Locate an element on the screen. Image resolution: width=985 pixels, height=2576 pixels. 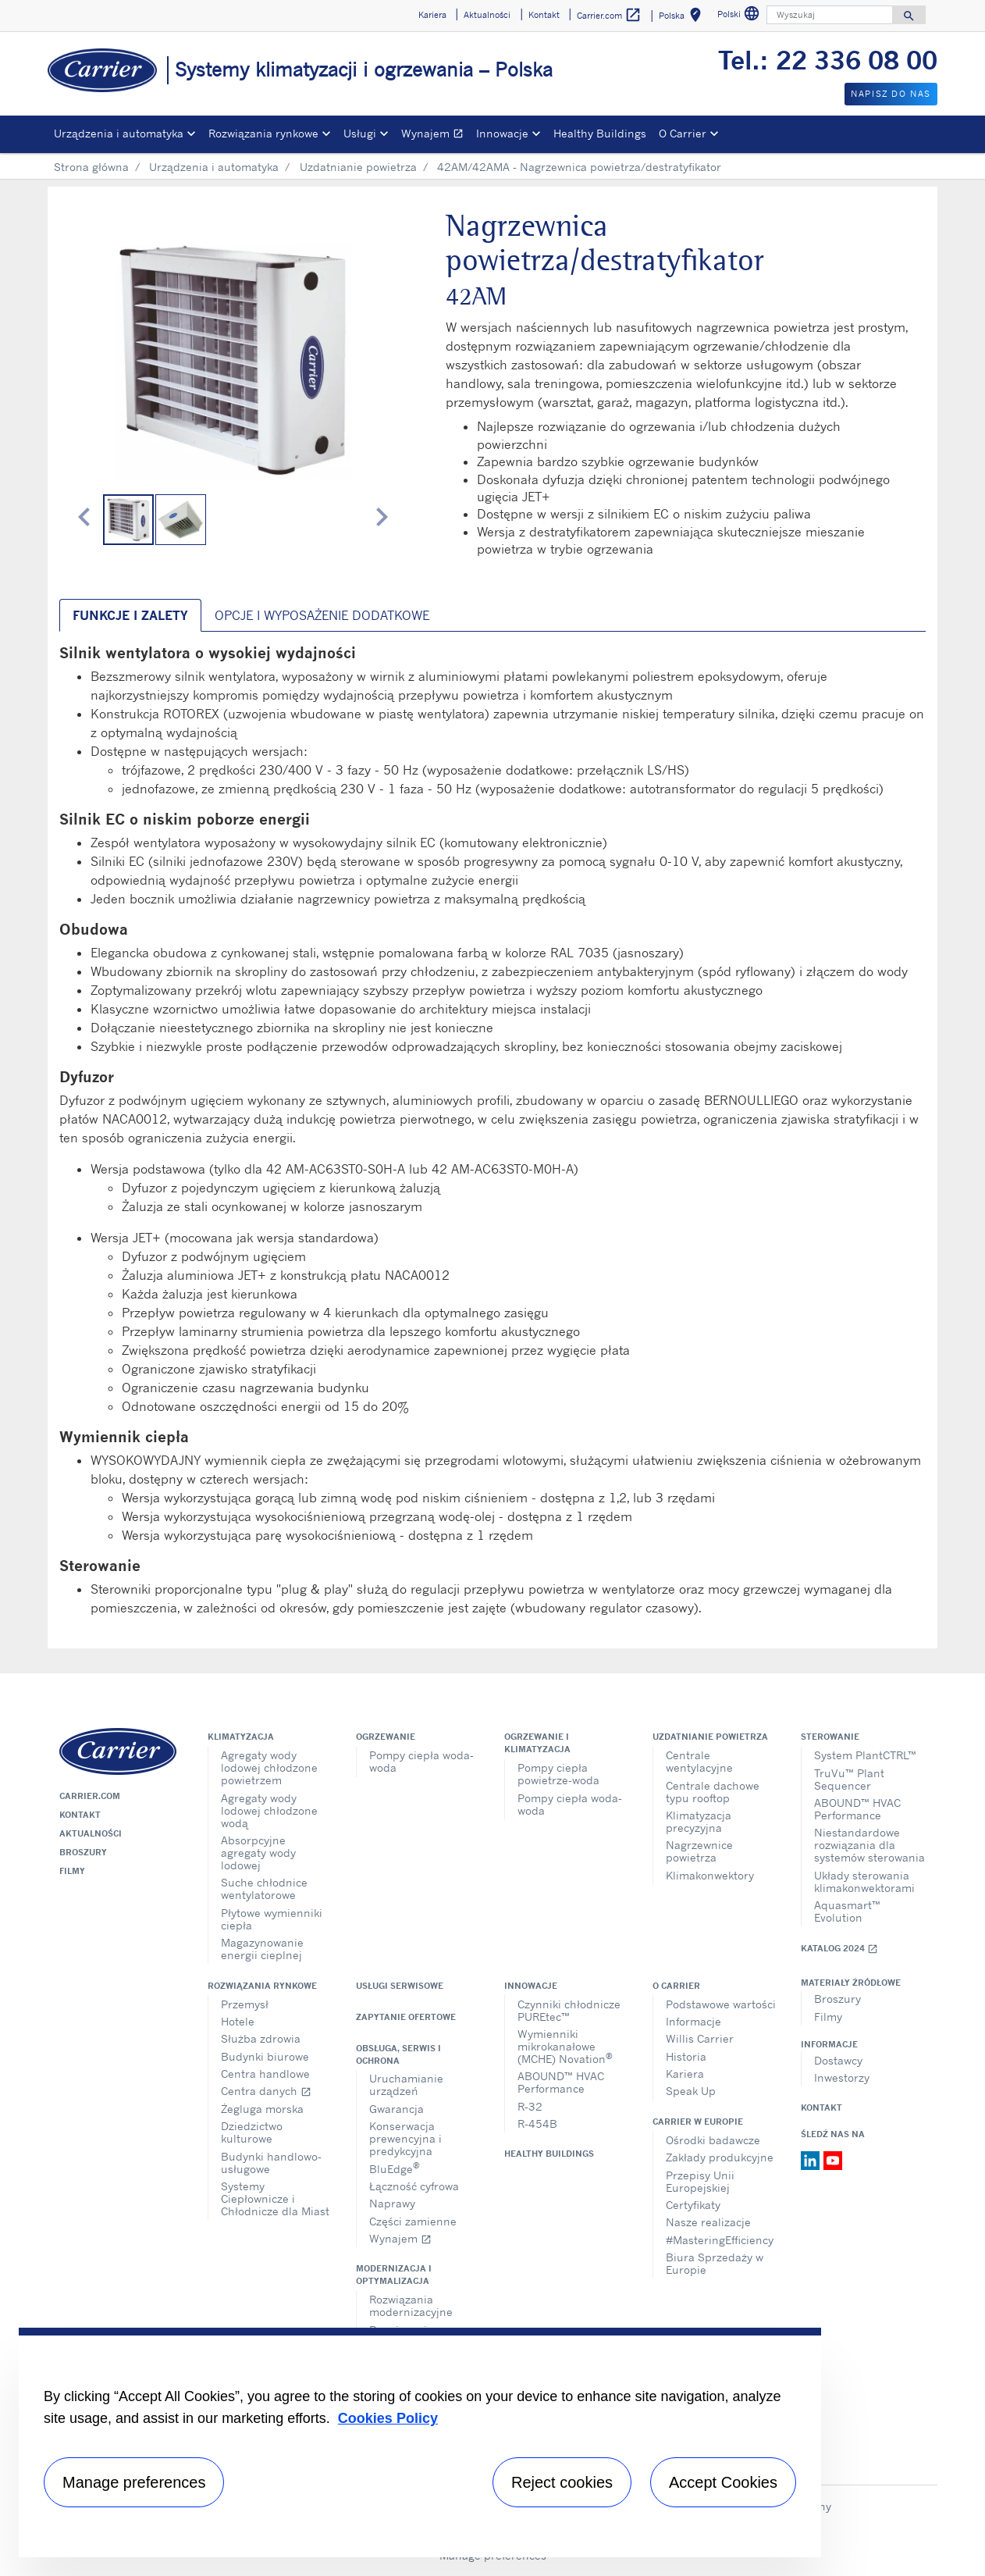
Systemy Ciepłownicze i Chłodnicze dla Miast is located at coordinates (275, 2198).